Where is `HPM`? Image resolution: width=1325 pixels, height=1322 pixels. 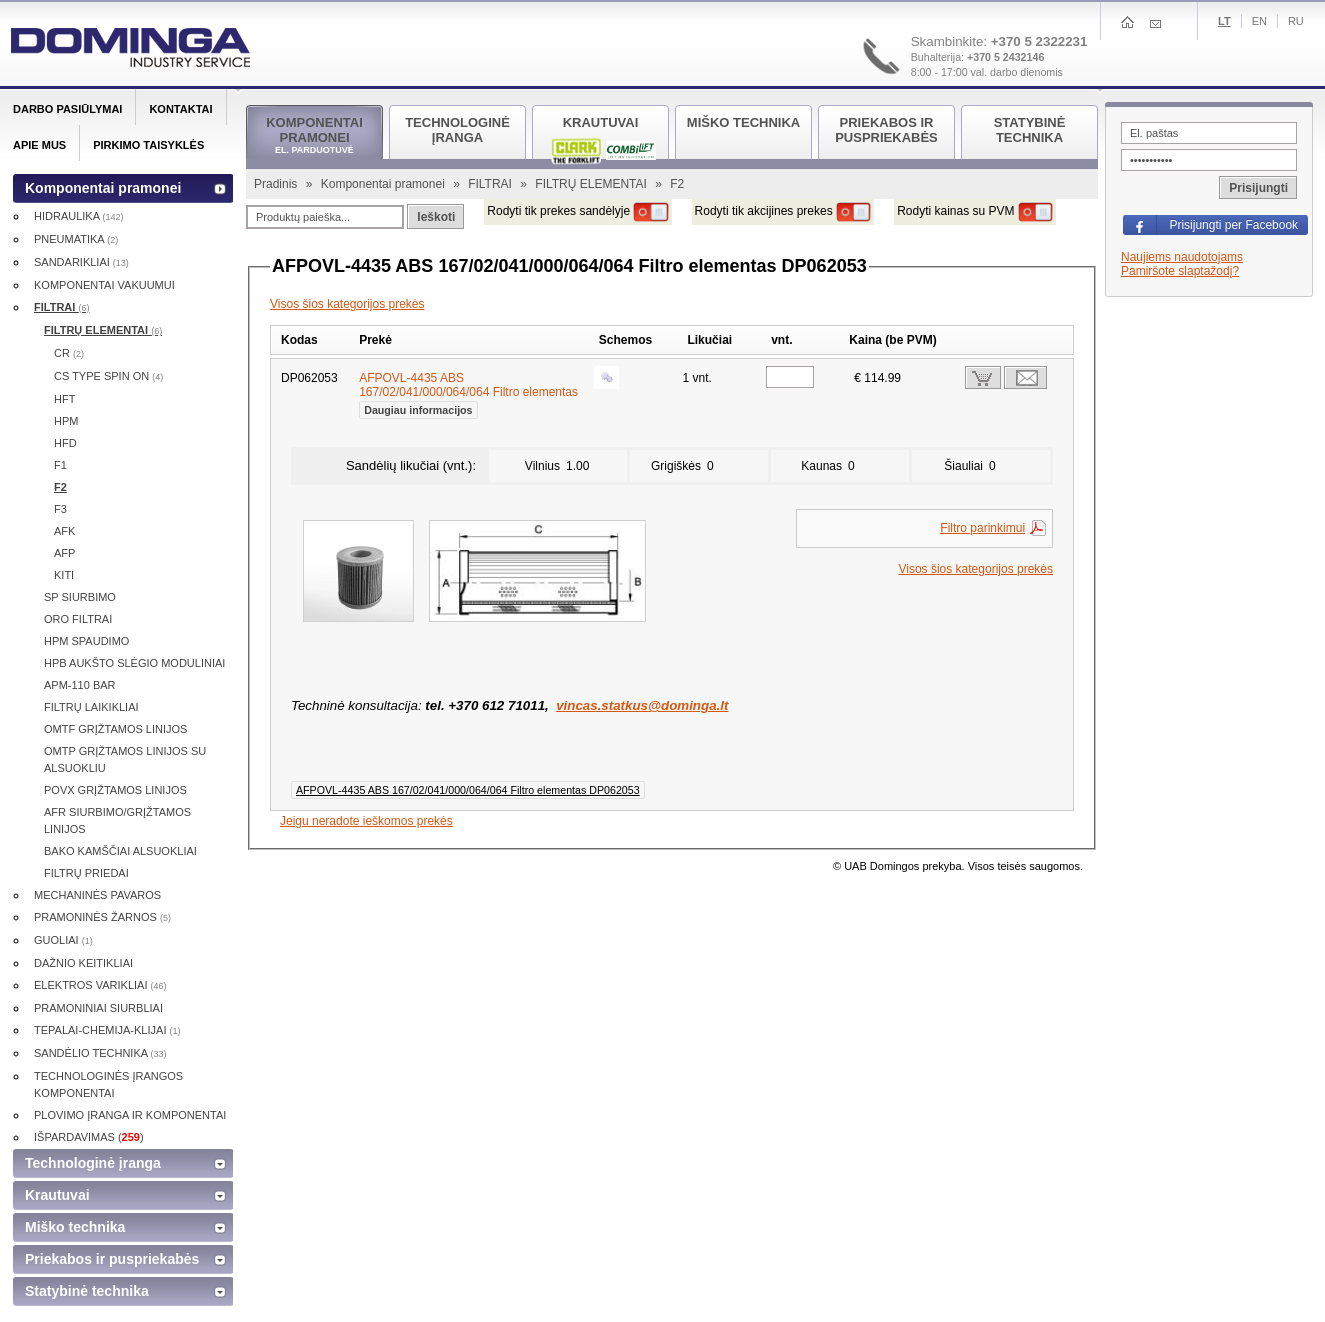 HPM is located at coordinates (66, 421).